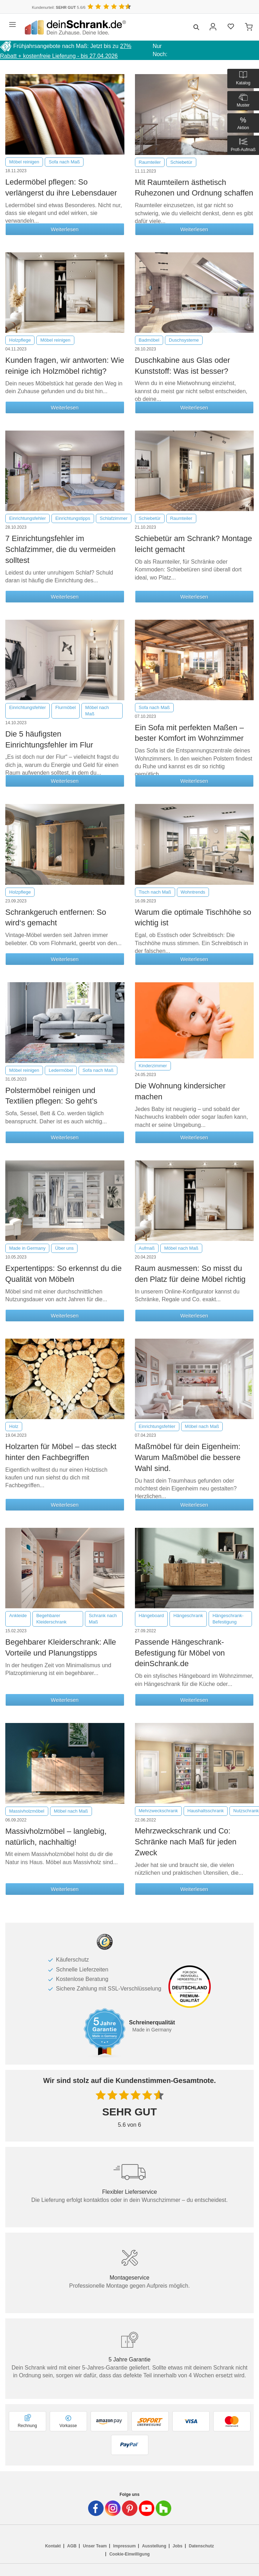 The width and height of the screenshot is (259, 2576). I want to click on Hängeboard, so click(151, 1615).